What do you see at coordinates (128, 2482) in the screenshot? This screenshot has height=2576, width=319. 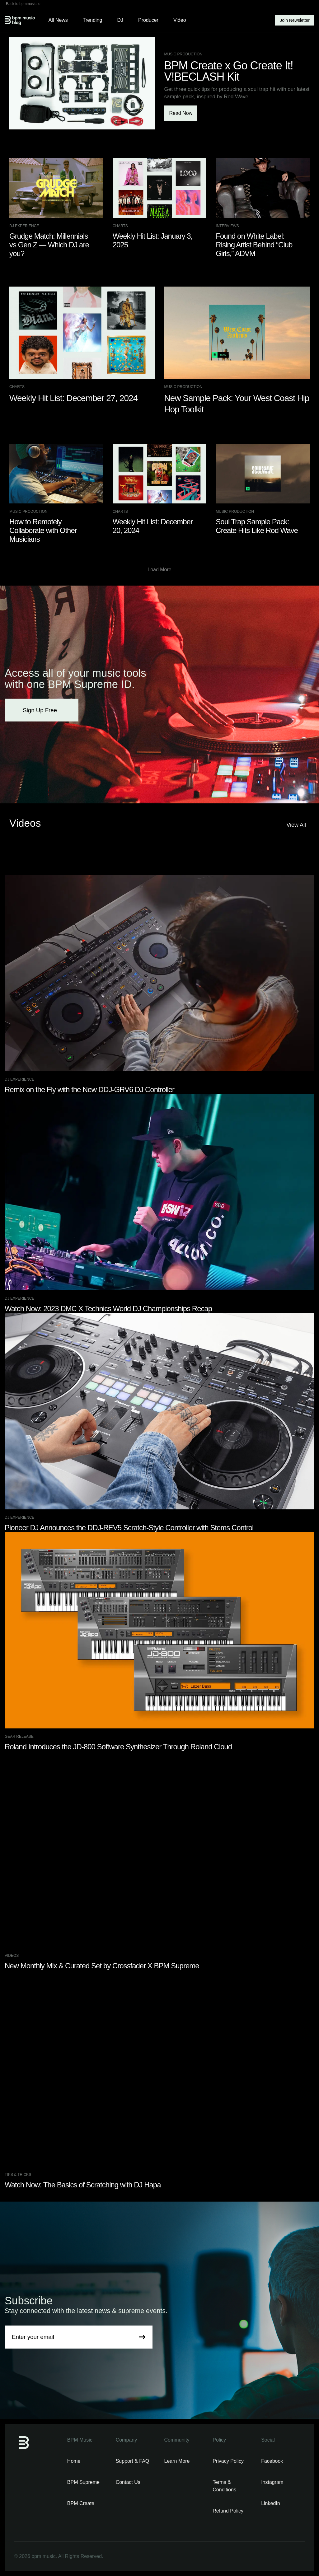 I see `Contact Us` at bounding box center [128, 2482].